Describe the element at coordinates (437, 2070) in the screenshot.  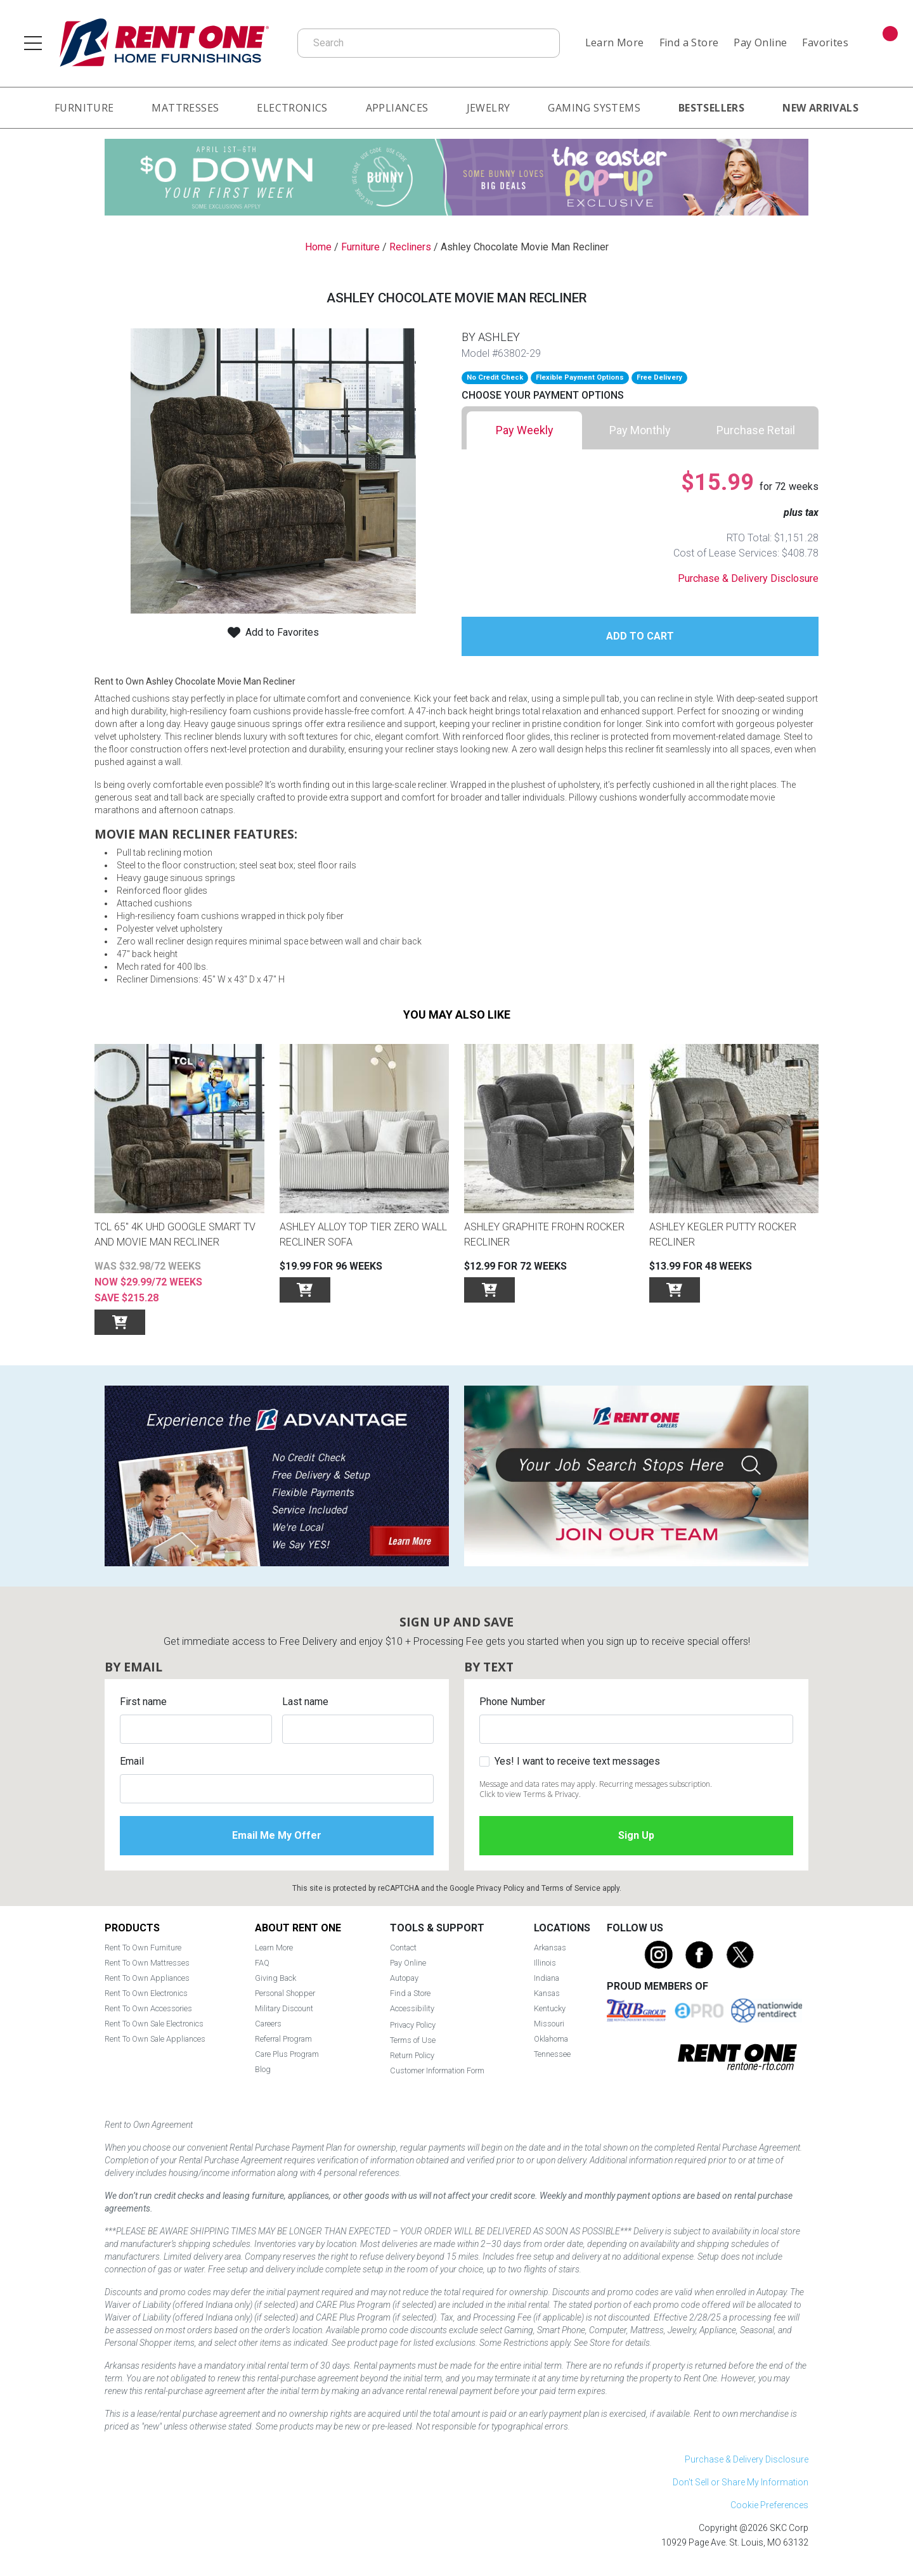
I see `Customer Information Form` at that location.